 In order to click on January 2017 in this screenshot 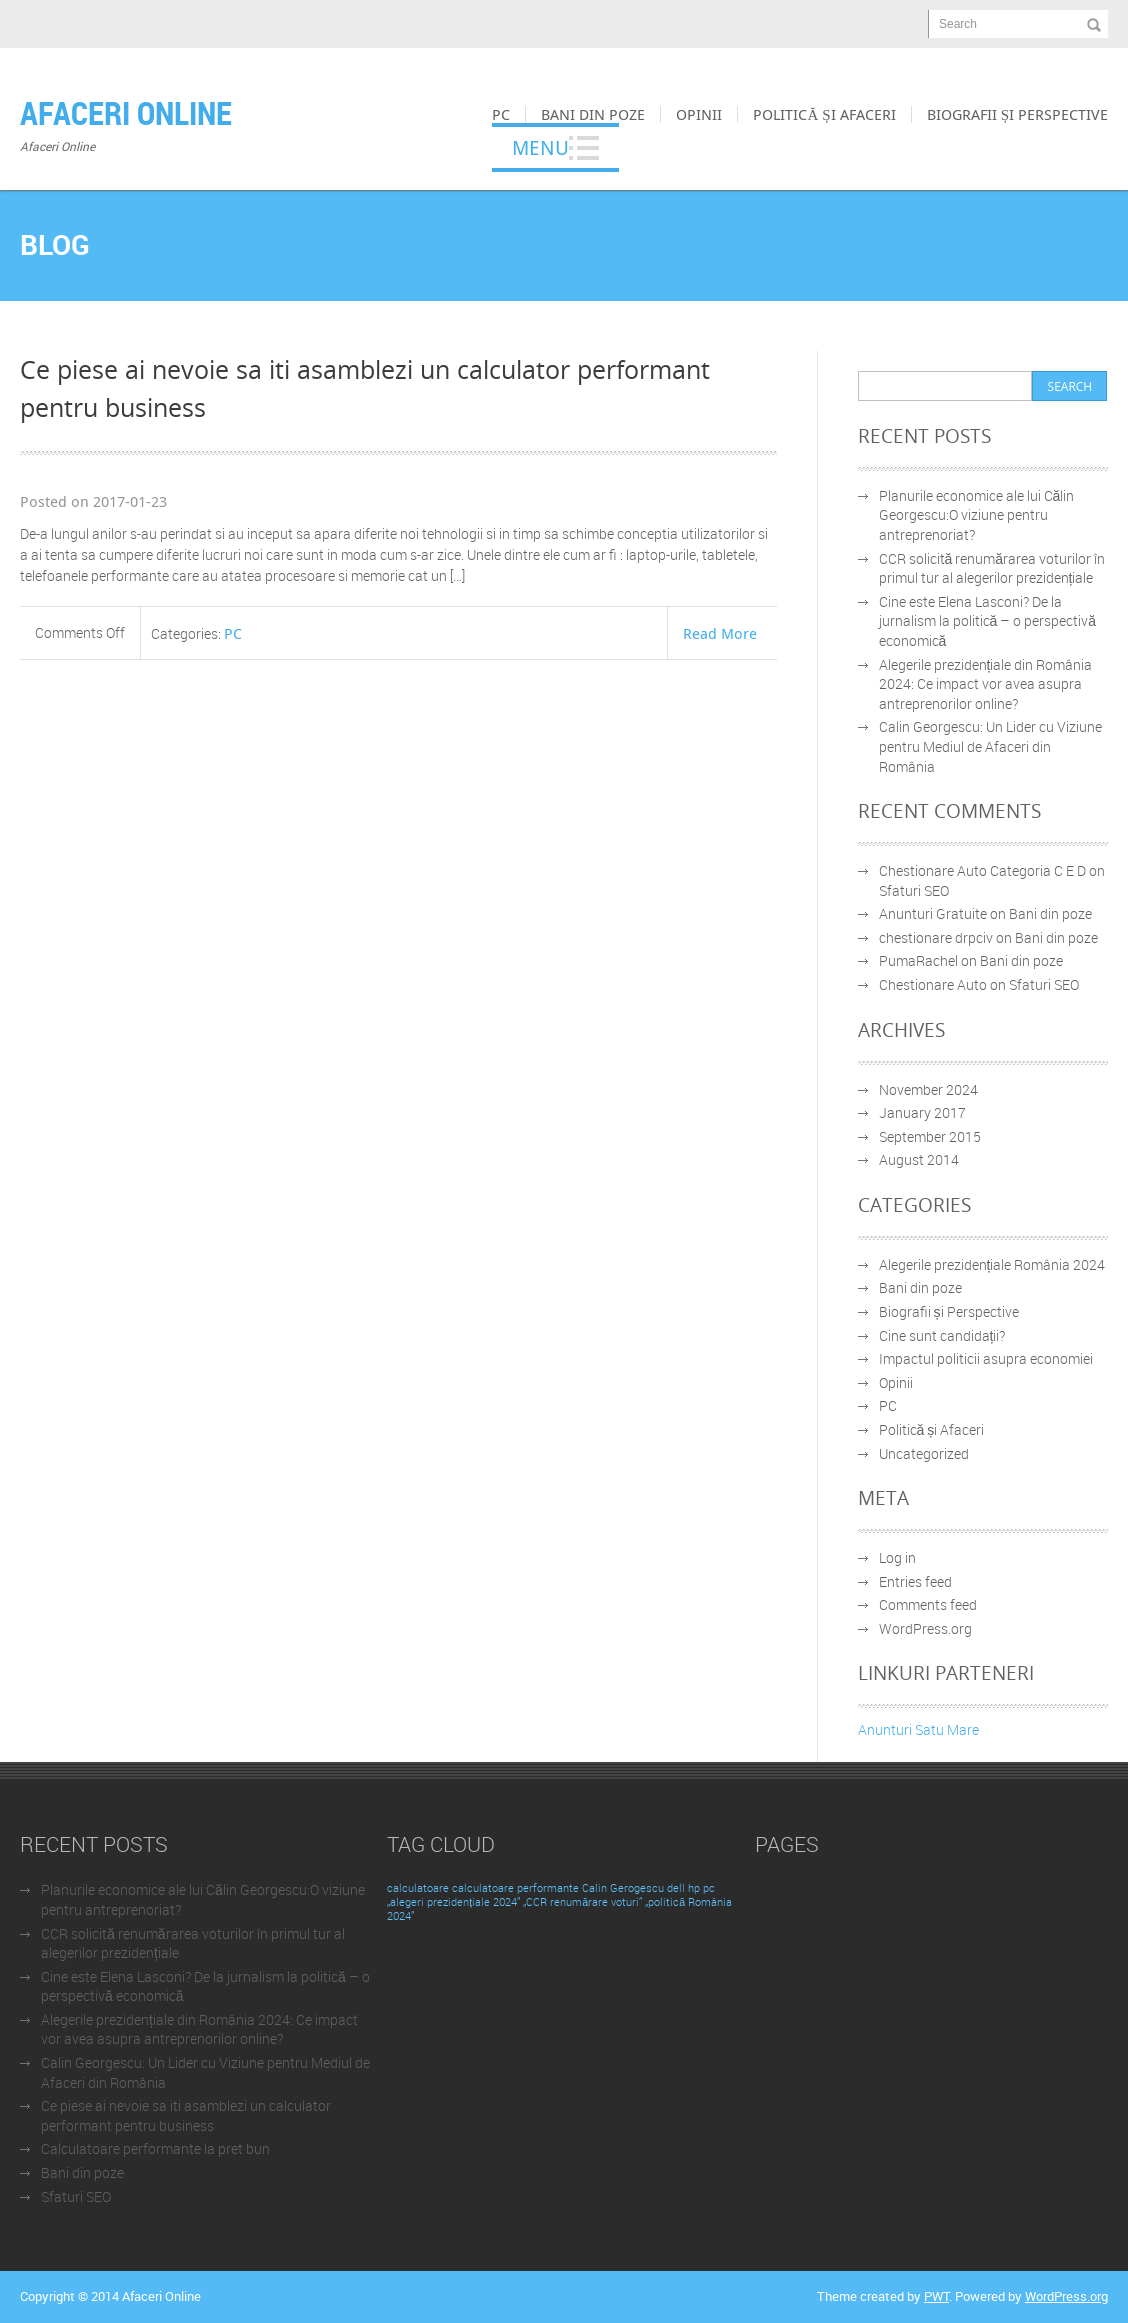, I will do `click(922, 1112)`.